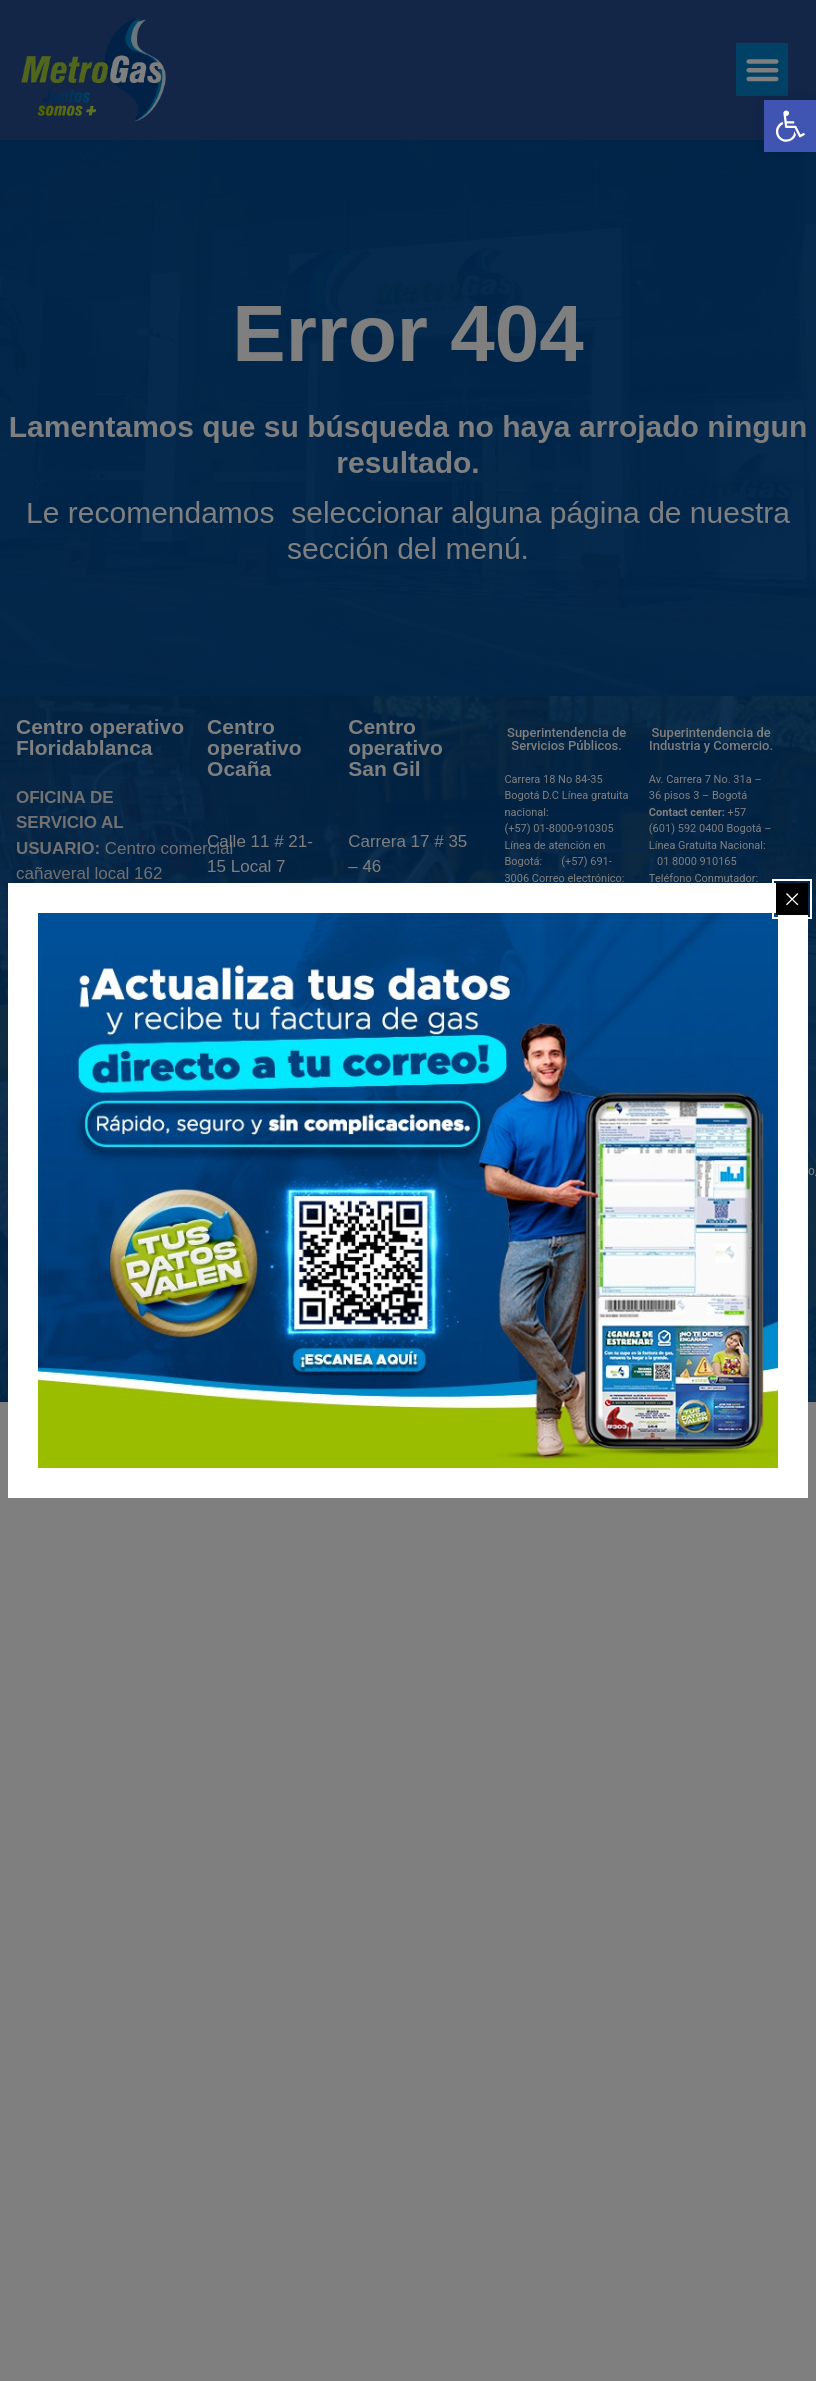  Describe the element at coordinates (792, 899) in the screenshot. I see `[Close popup]` at that location.